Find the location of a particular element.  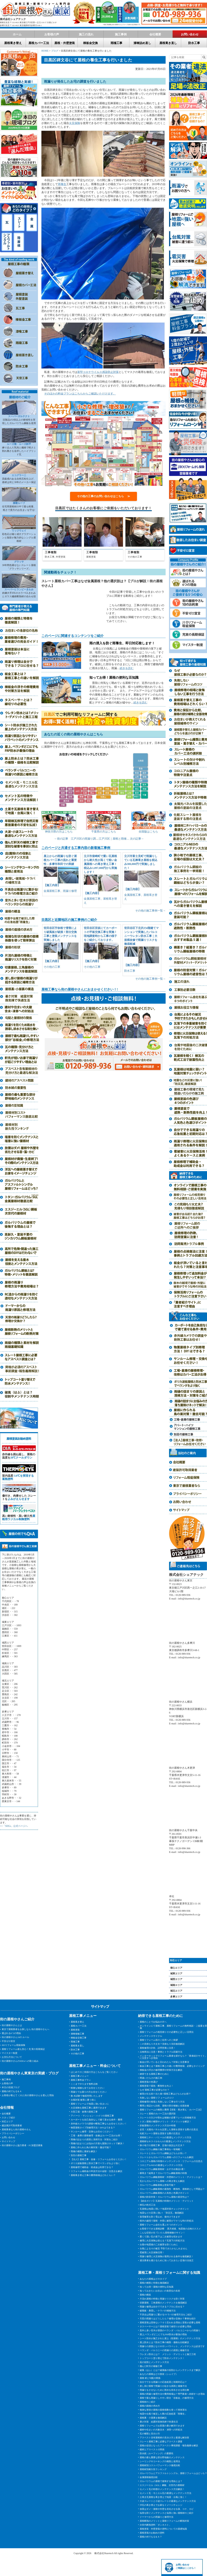

屋根材セキスイかわらUの最適なメンテナンス方法 is located at coordinates (165, 2141).